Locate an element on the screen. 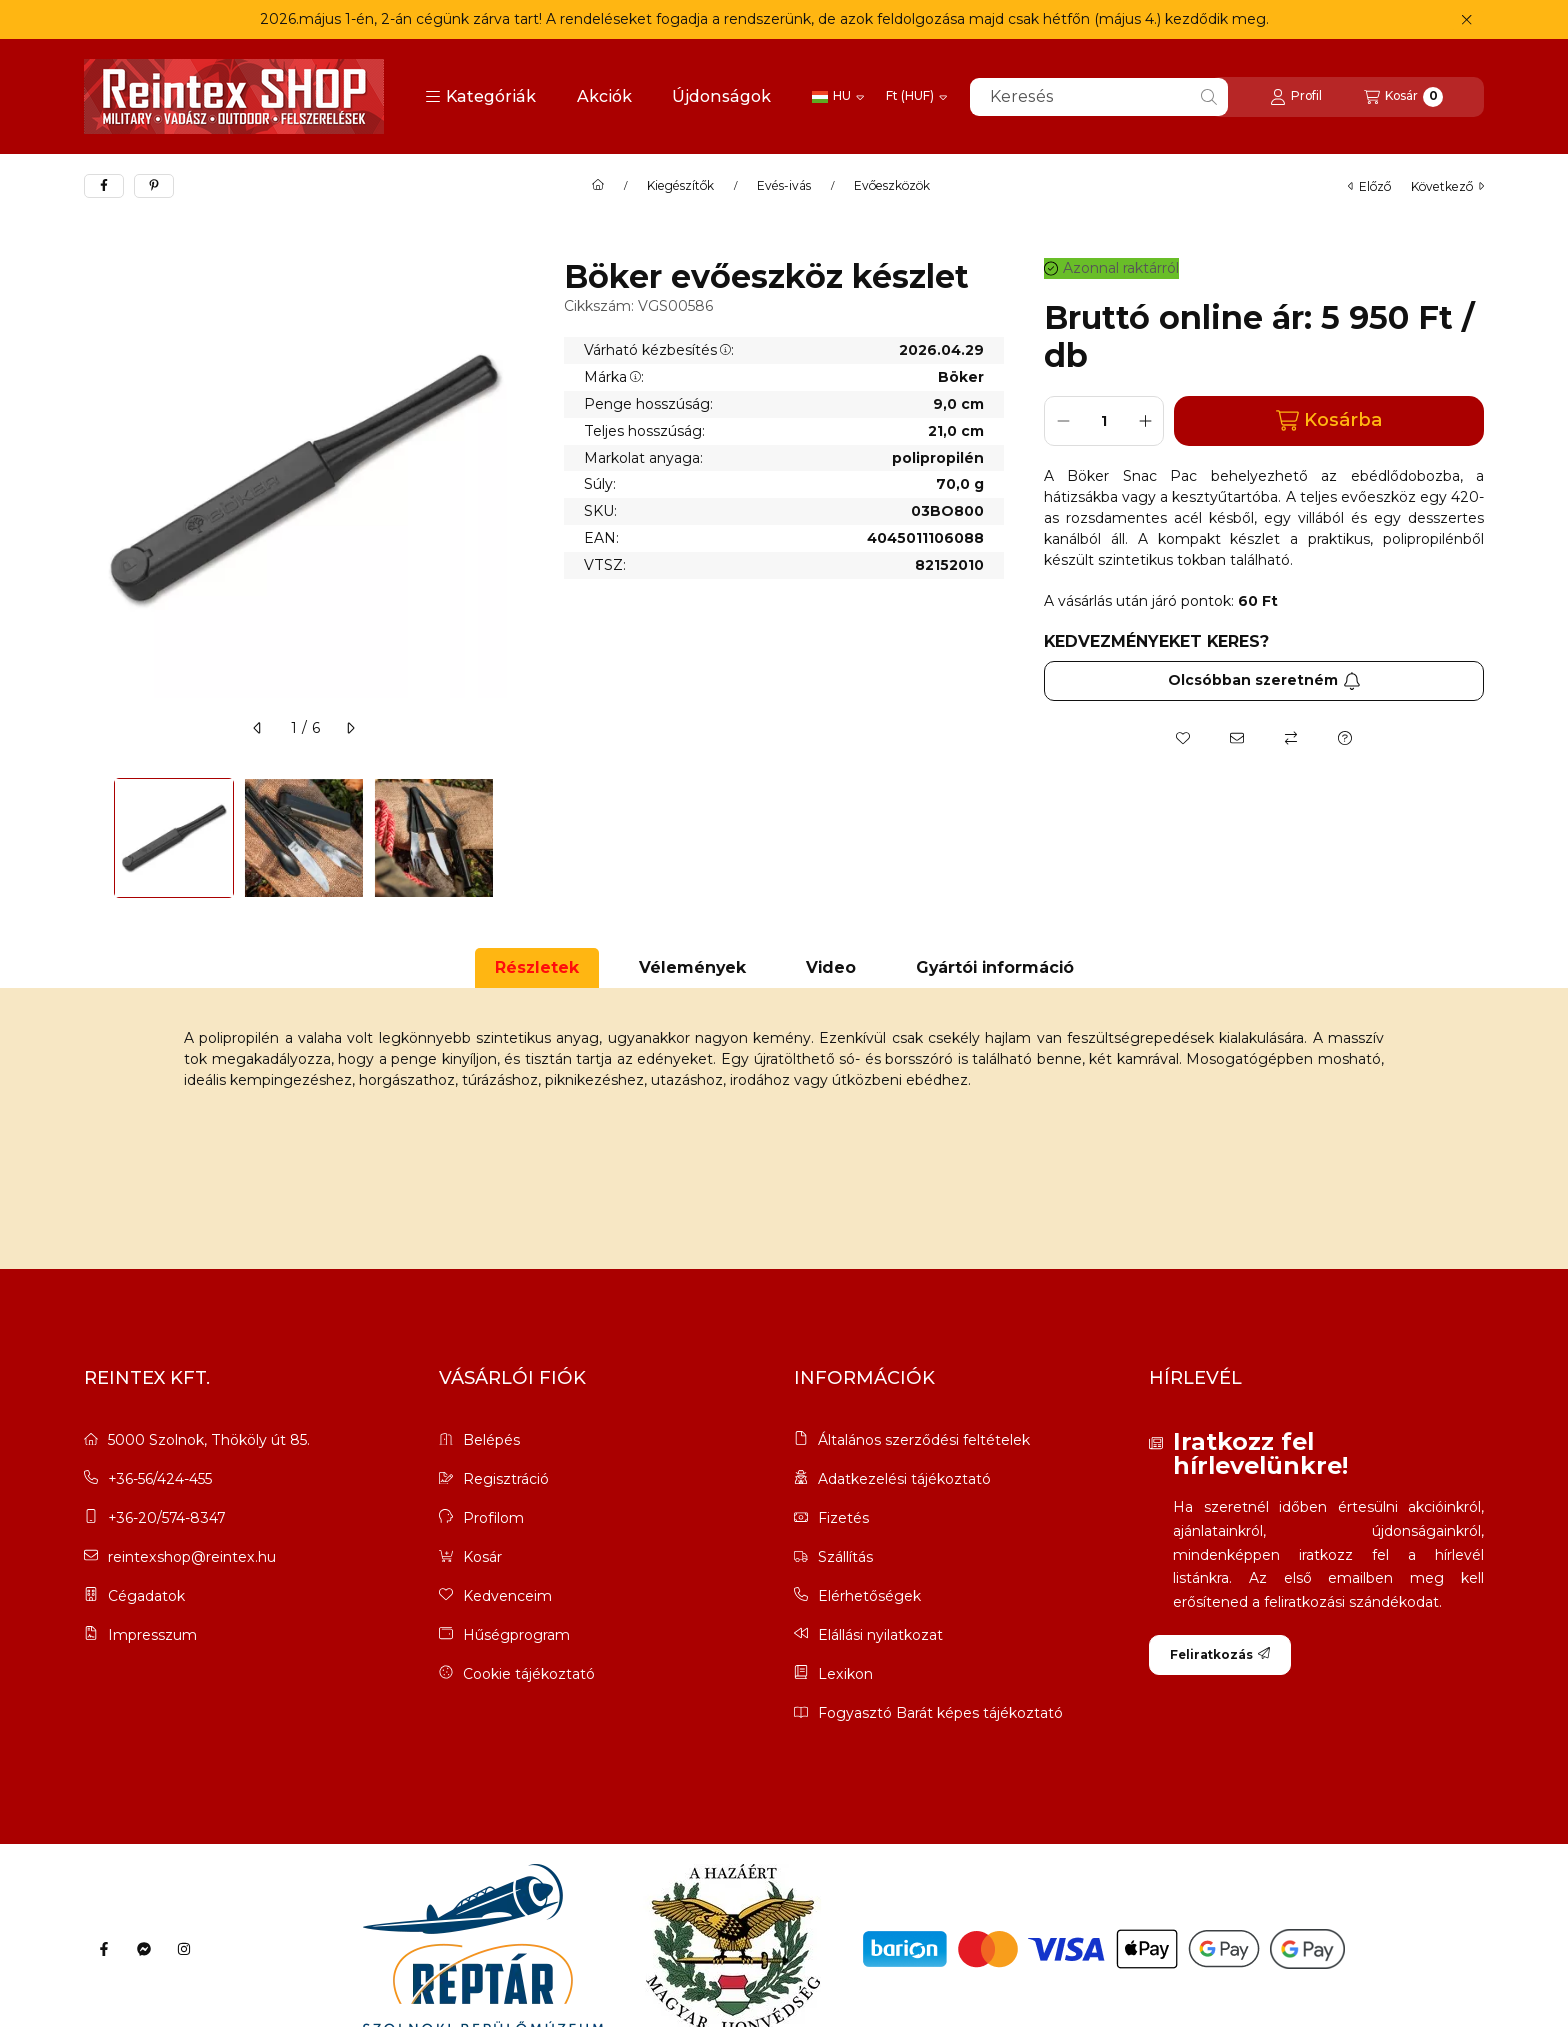 The width and height of the screenshot is (1568, 2027). előző is located at coordinates (1369, 186).